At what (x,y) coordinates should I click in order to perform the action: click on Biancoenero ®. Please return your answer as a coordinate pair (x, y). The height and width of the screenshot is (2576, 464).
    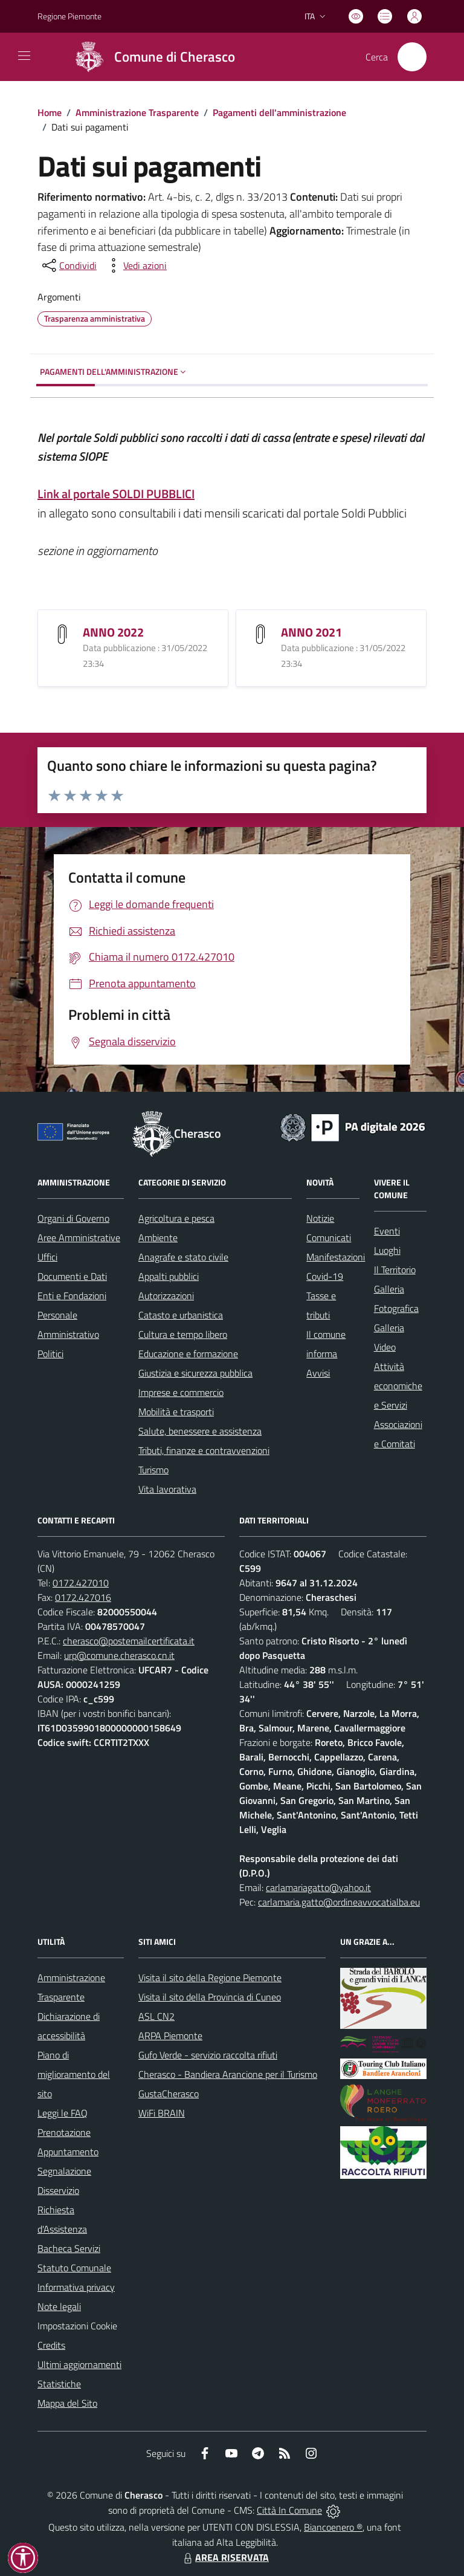
    Looking at the image, I should click on (333, 2527).